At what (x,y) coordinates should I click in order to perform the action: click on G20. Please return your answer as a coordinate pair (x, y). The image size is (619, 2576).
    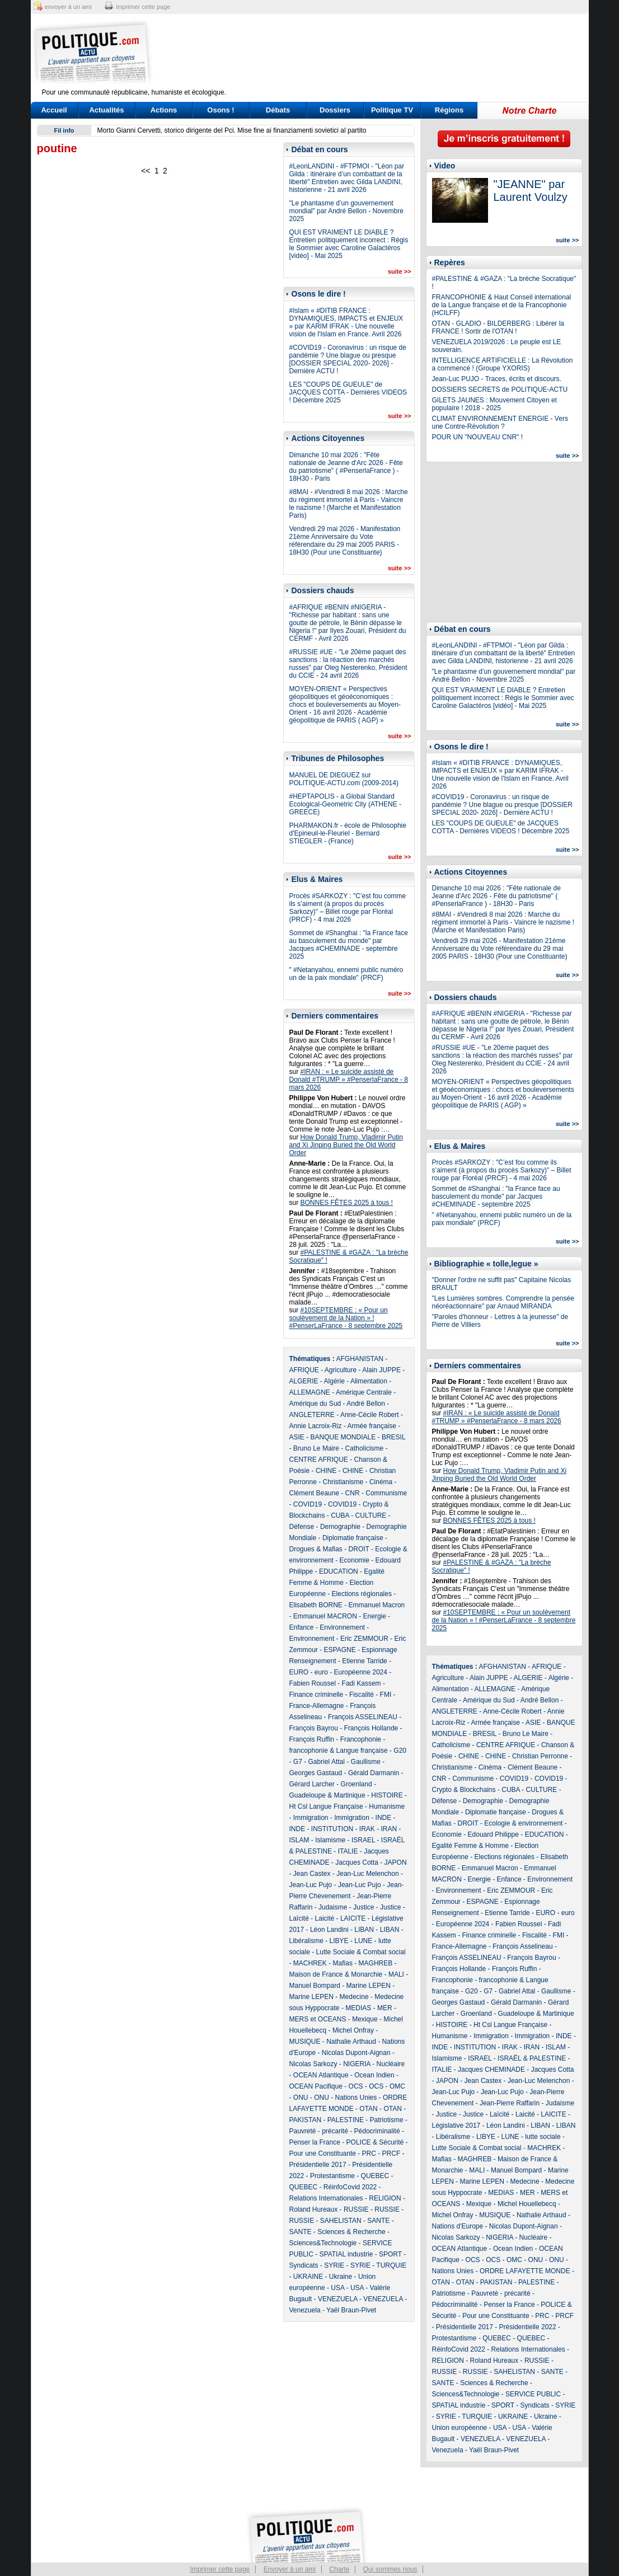
    Looking at the image, I should click on (399, 1750).